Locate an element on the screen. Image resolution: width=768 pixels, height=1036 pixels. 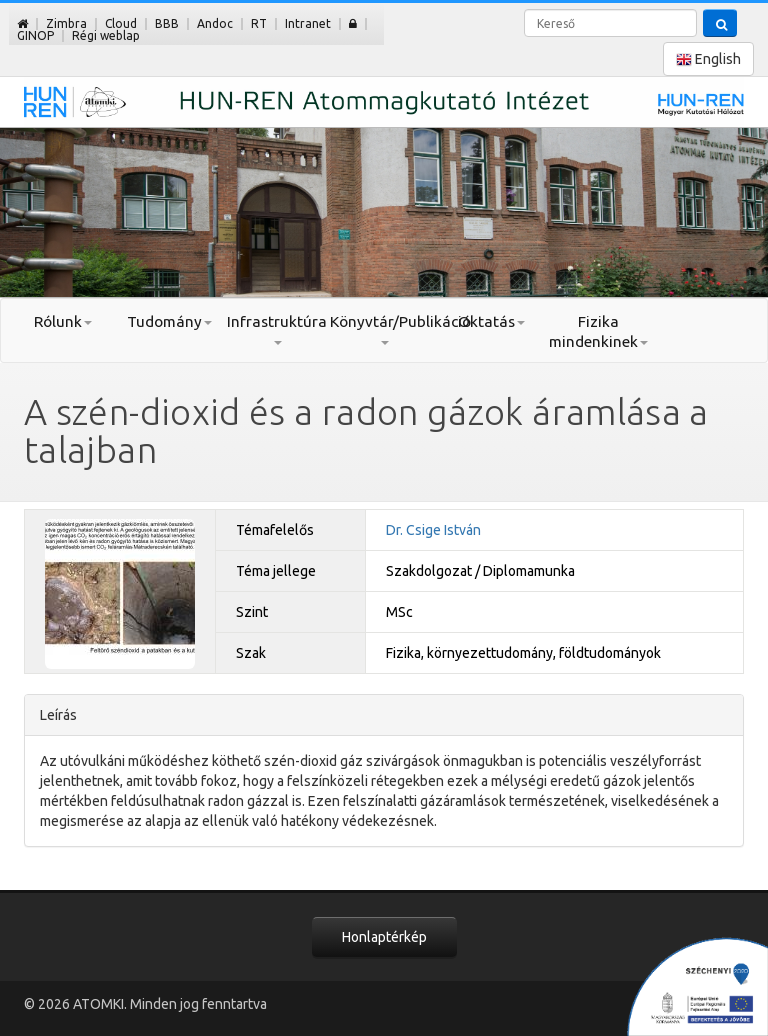
Régi weblap is located at coordinates (106, 35).